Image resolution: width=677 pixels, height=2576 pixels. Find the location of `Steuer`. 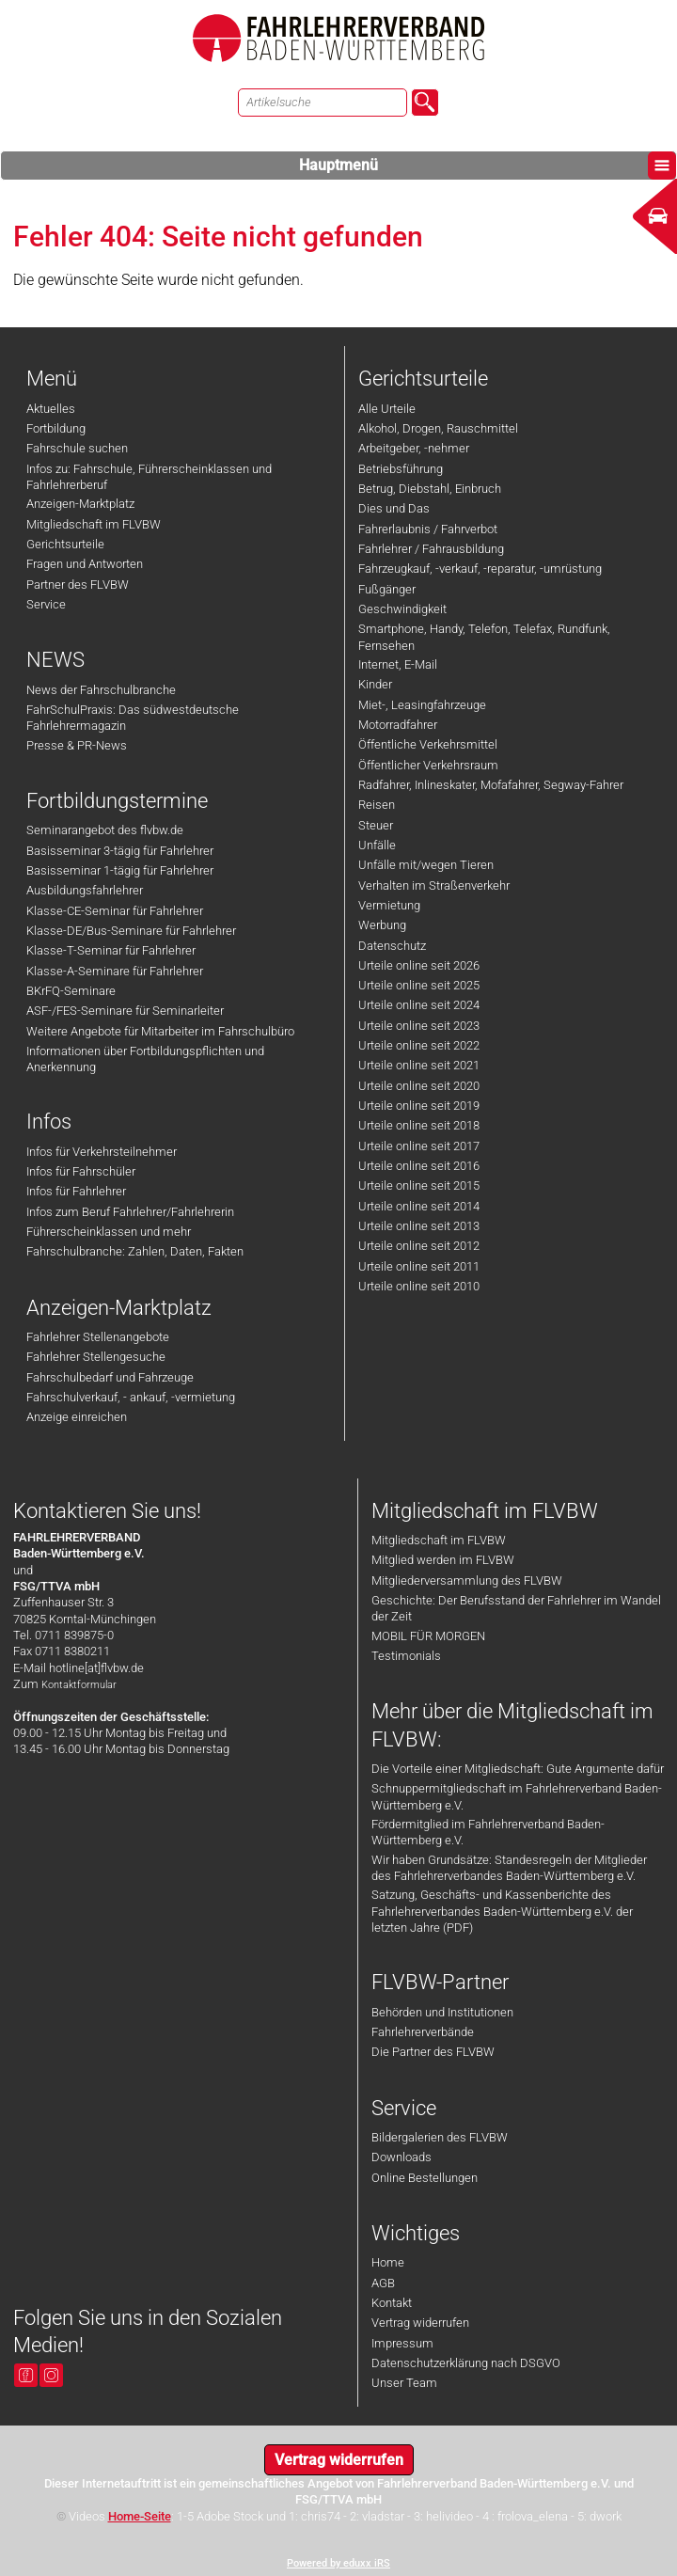

Steuer is located at coordinates (375, 825).